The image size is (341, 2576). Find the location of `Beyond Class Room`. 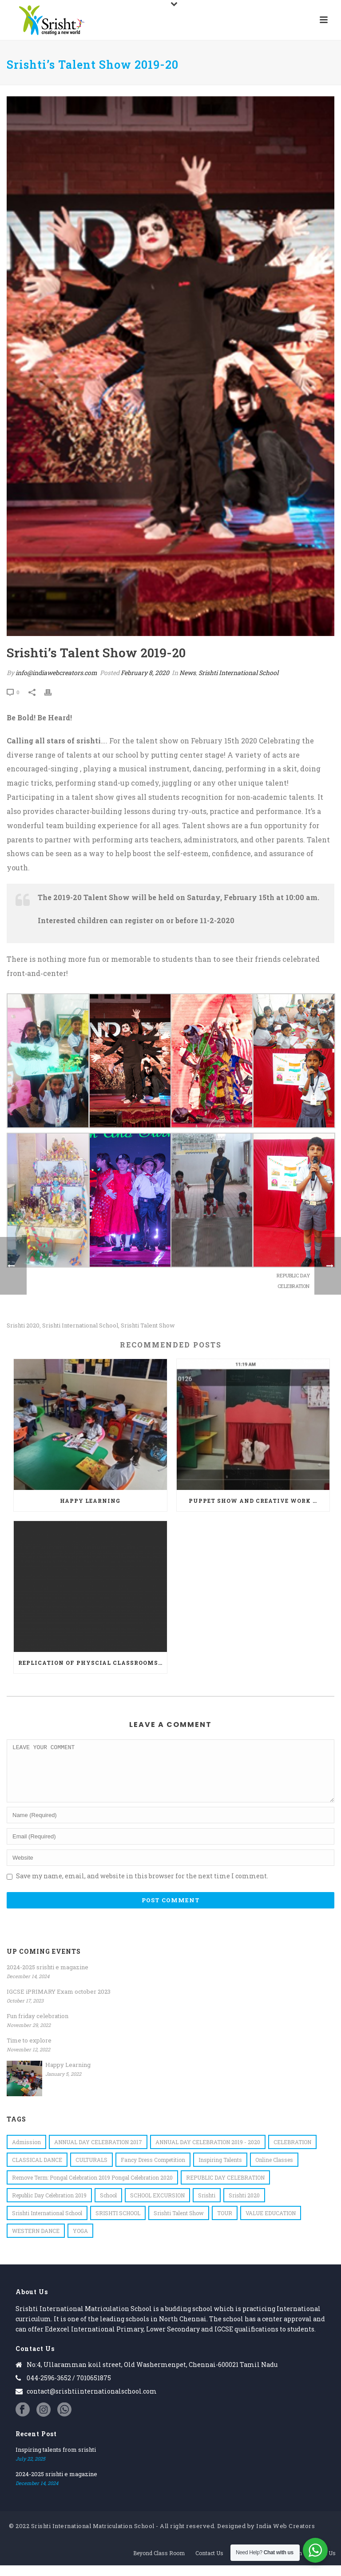

Beyond Class Room is located at coordinates (159, 2563).